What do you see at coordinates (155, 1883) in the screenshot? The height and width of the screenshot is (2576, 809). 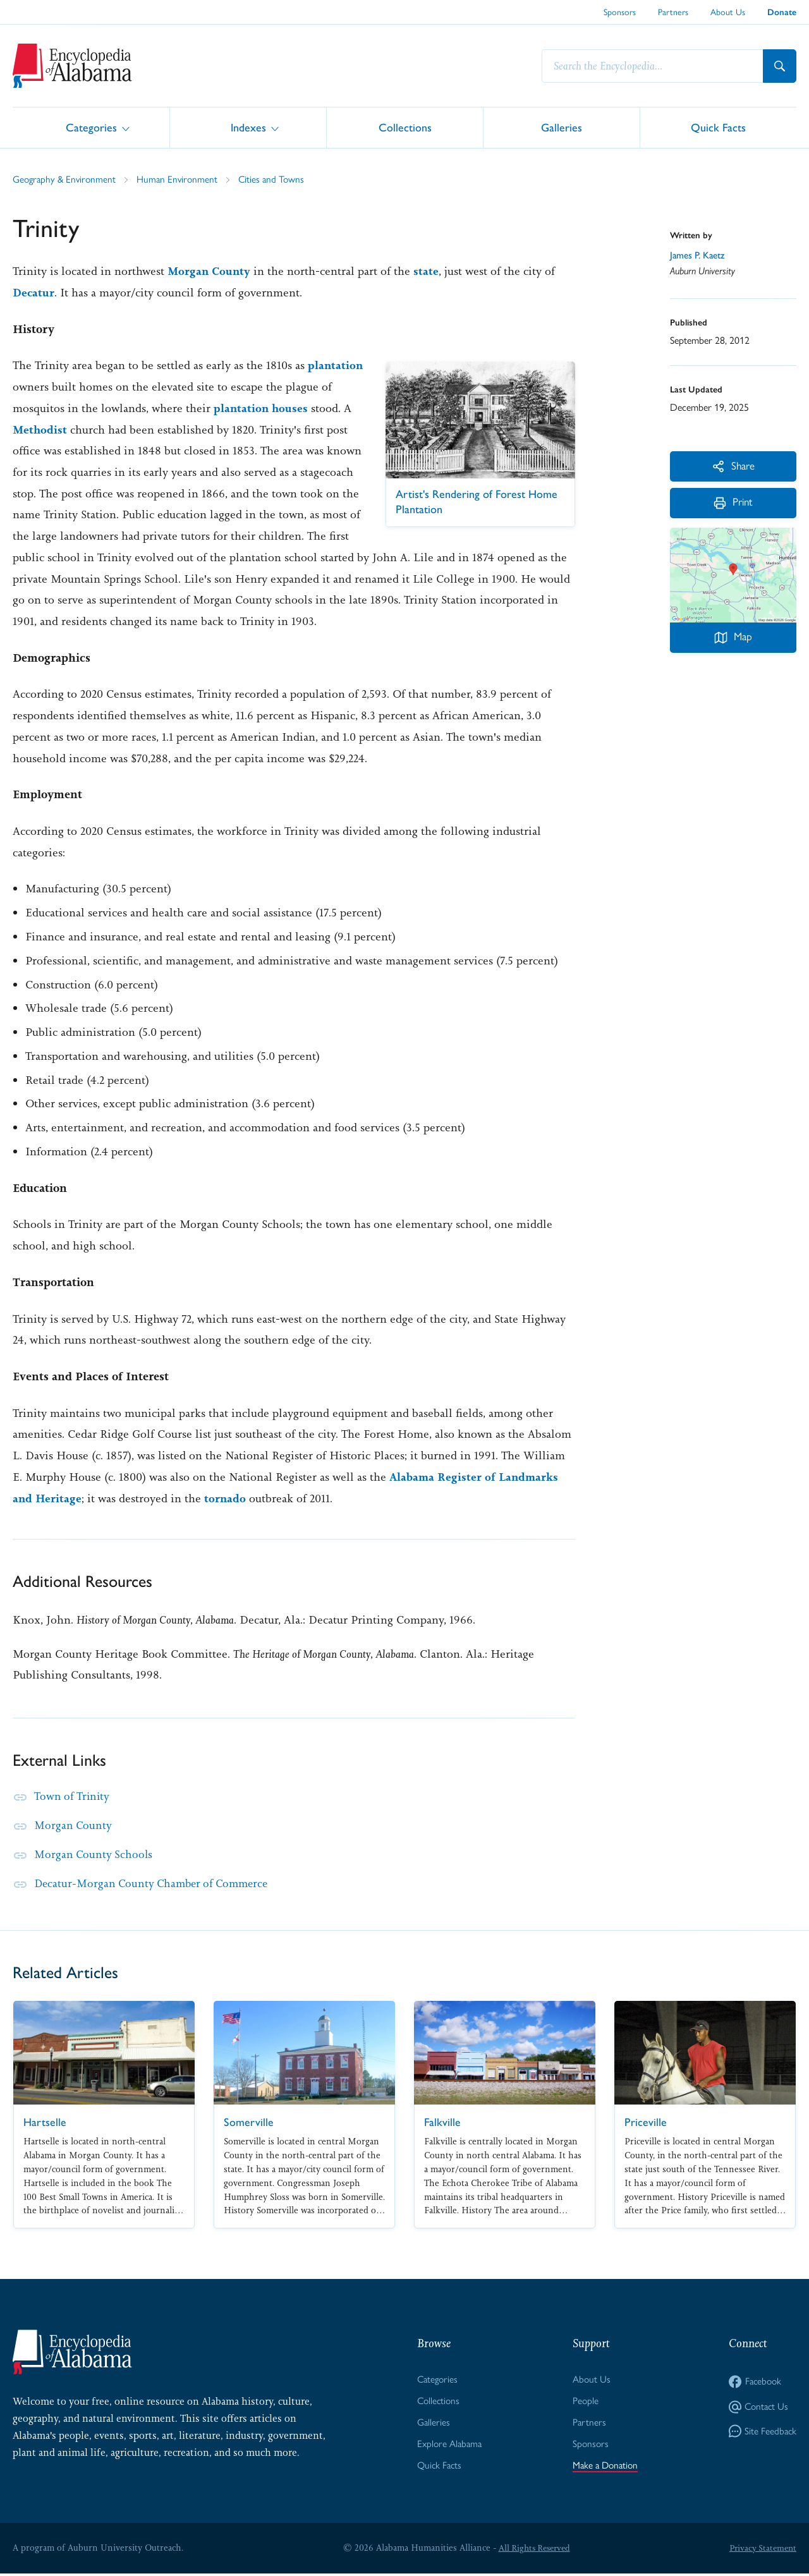 I see `Decatur-Morgan County Chamber of Commerce` at bounding box center [155, 1883].